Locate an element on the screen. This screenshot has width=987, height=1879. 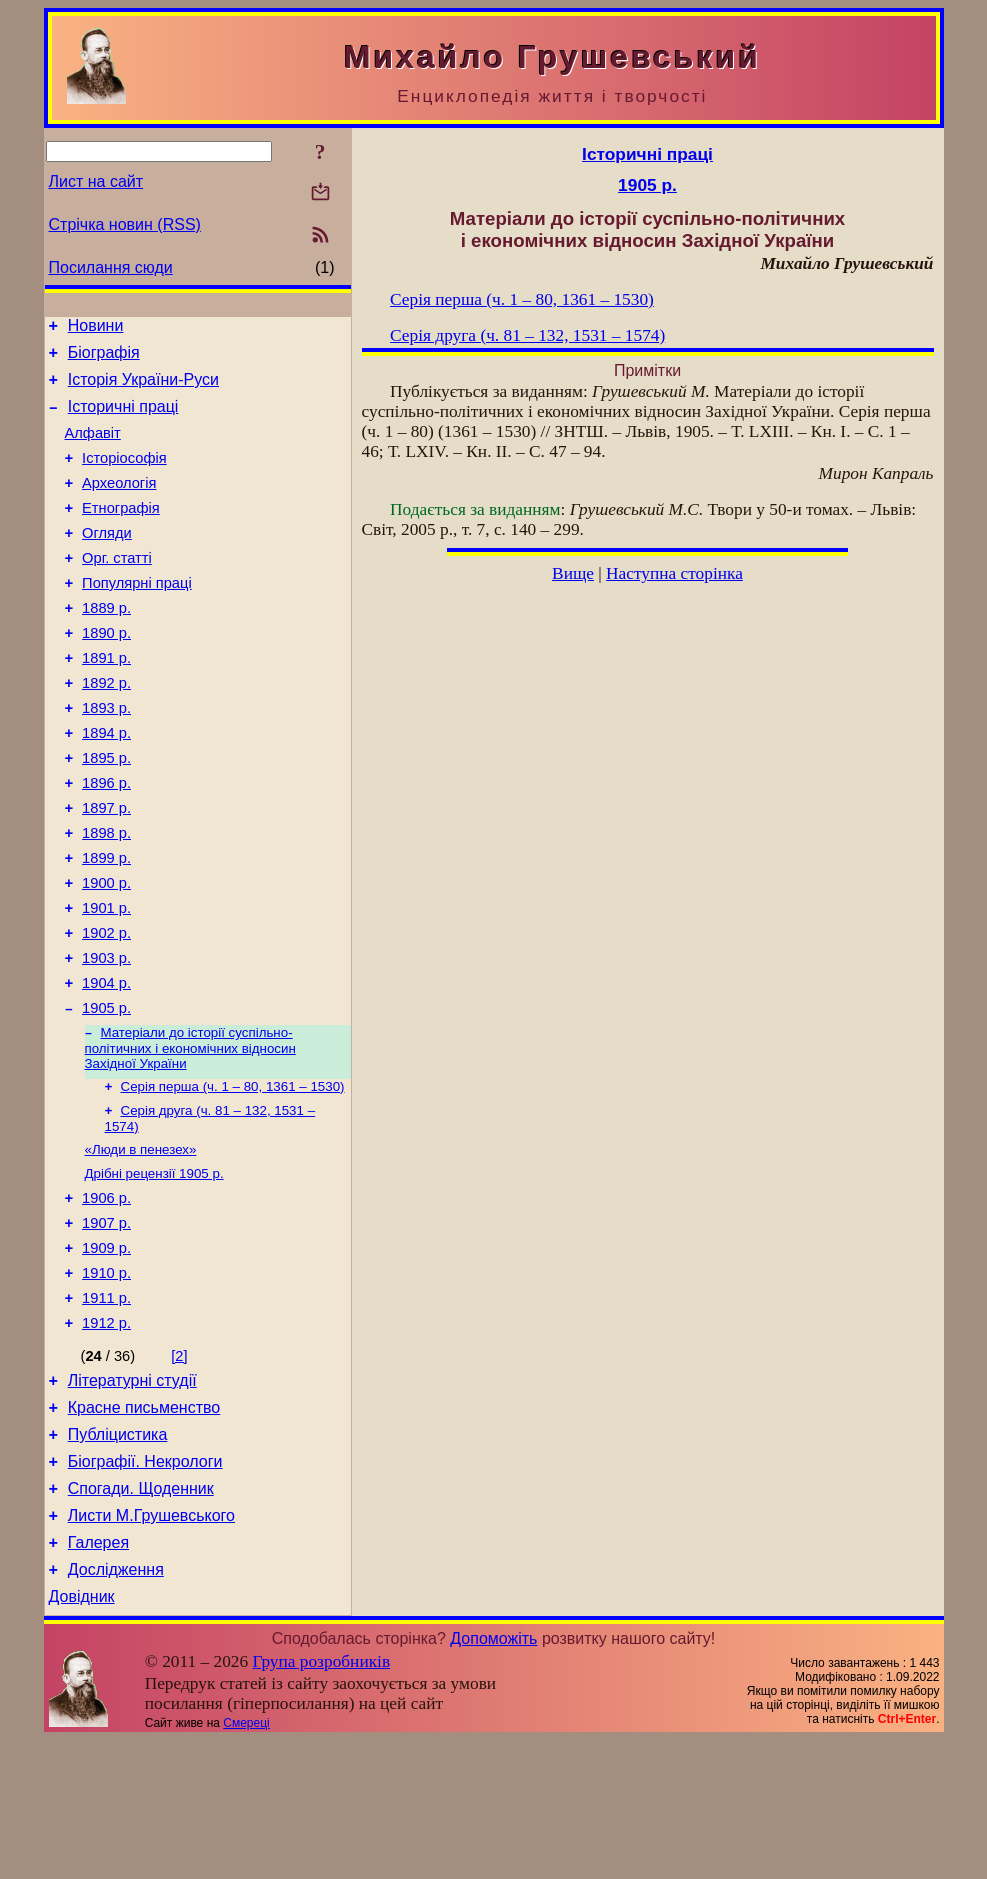
Публіцистика is located at coordinates (118, 1555).